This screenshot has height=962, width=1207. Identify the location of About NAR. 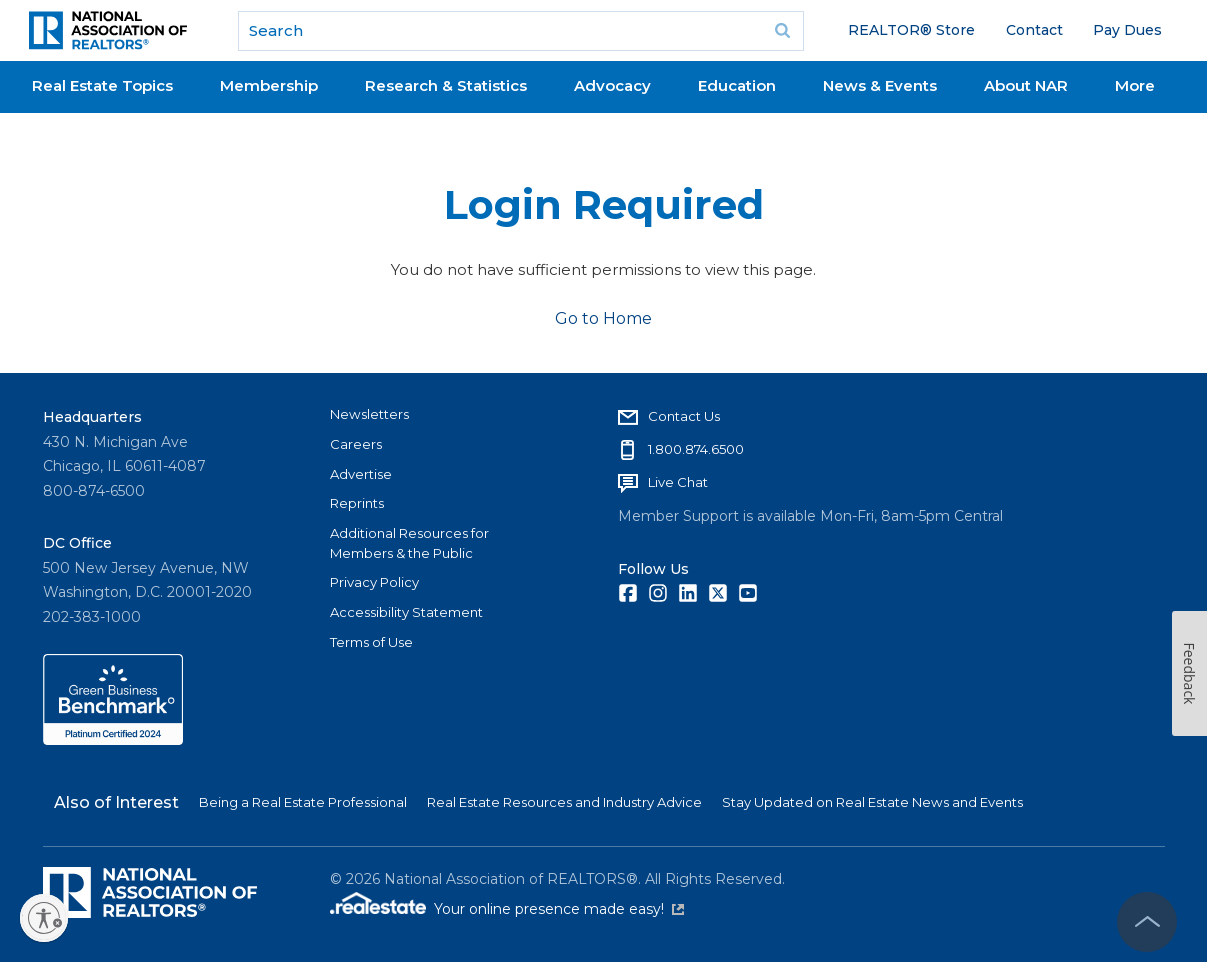
(1026, 85).